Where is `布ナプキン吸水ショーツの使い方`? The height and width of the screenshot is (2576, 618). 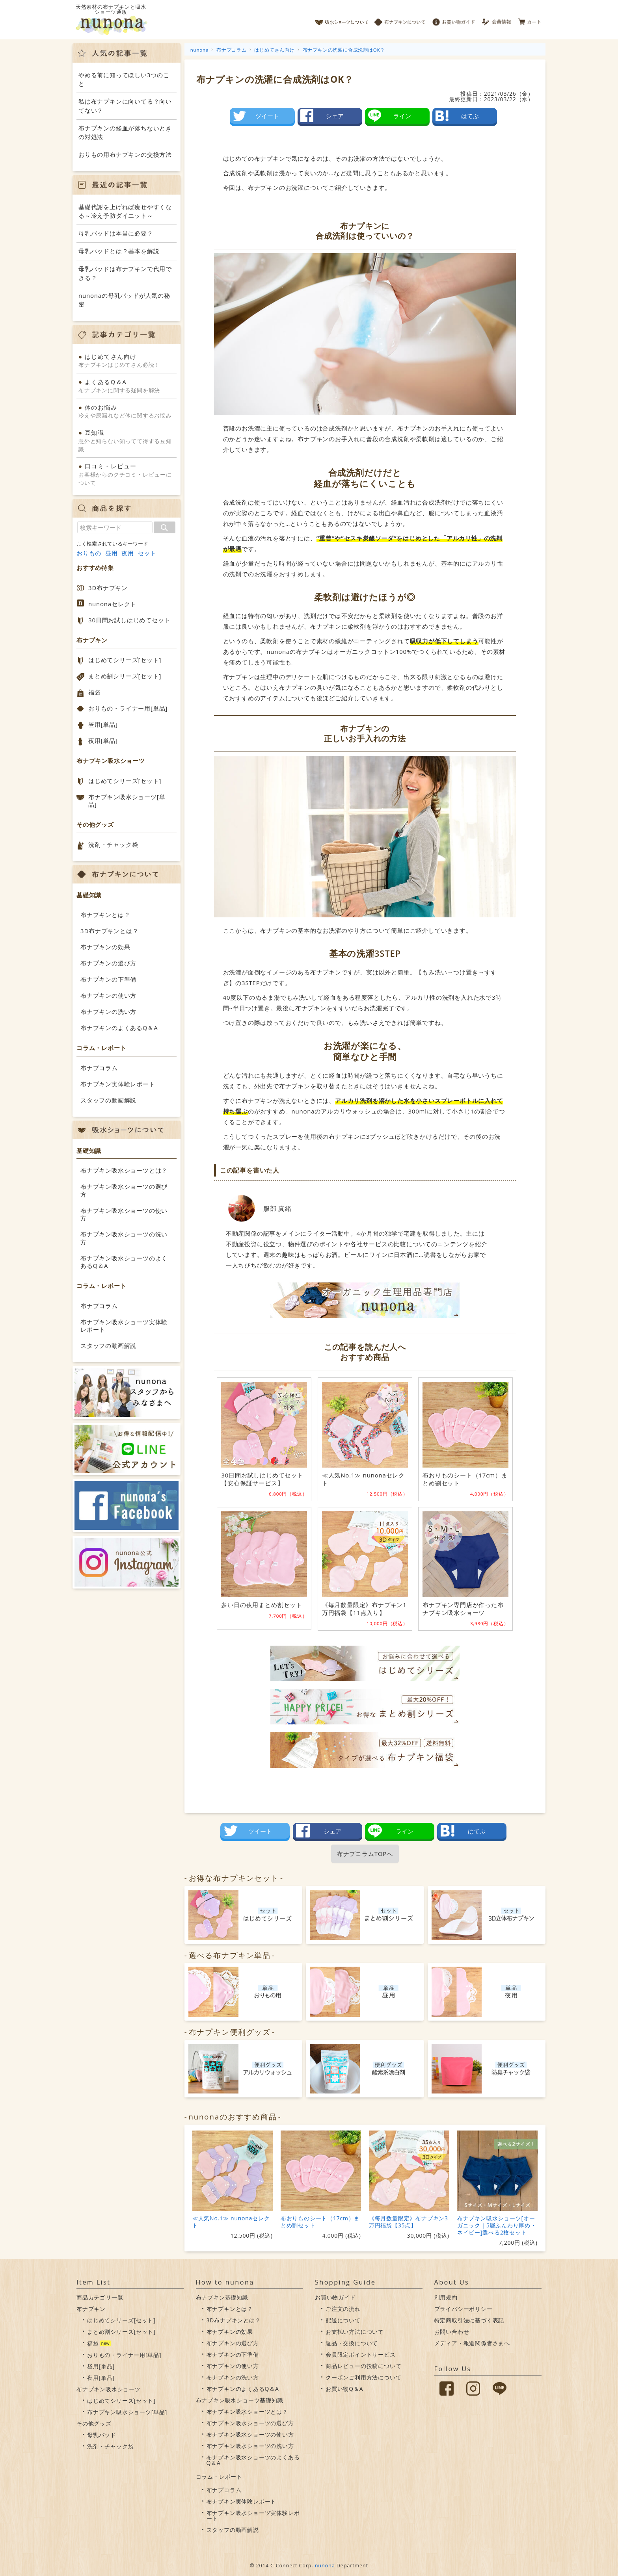 布ナプキン吸水ショーツの使い方 is located at coordinates (124, 1214).